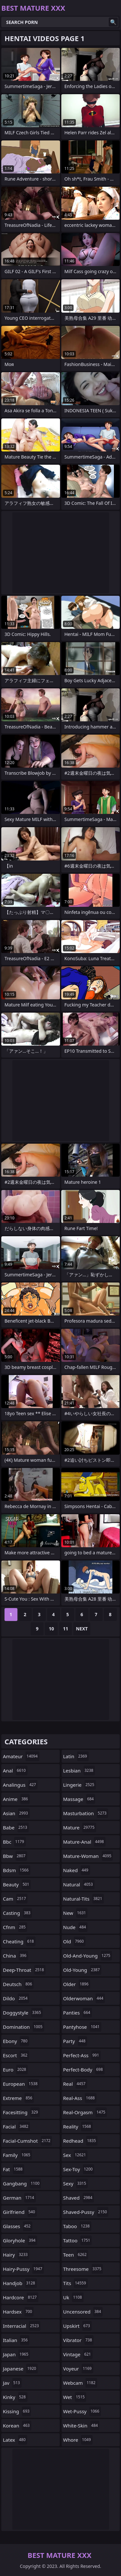 This screenshot has width=121, height=2576. I want to click on bdsm, so click(16, 1870).